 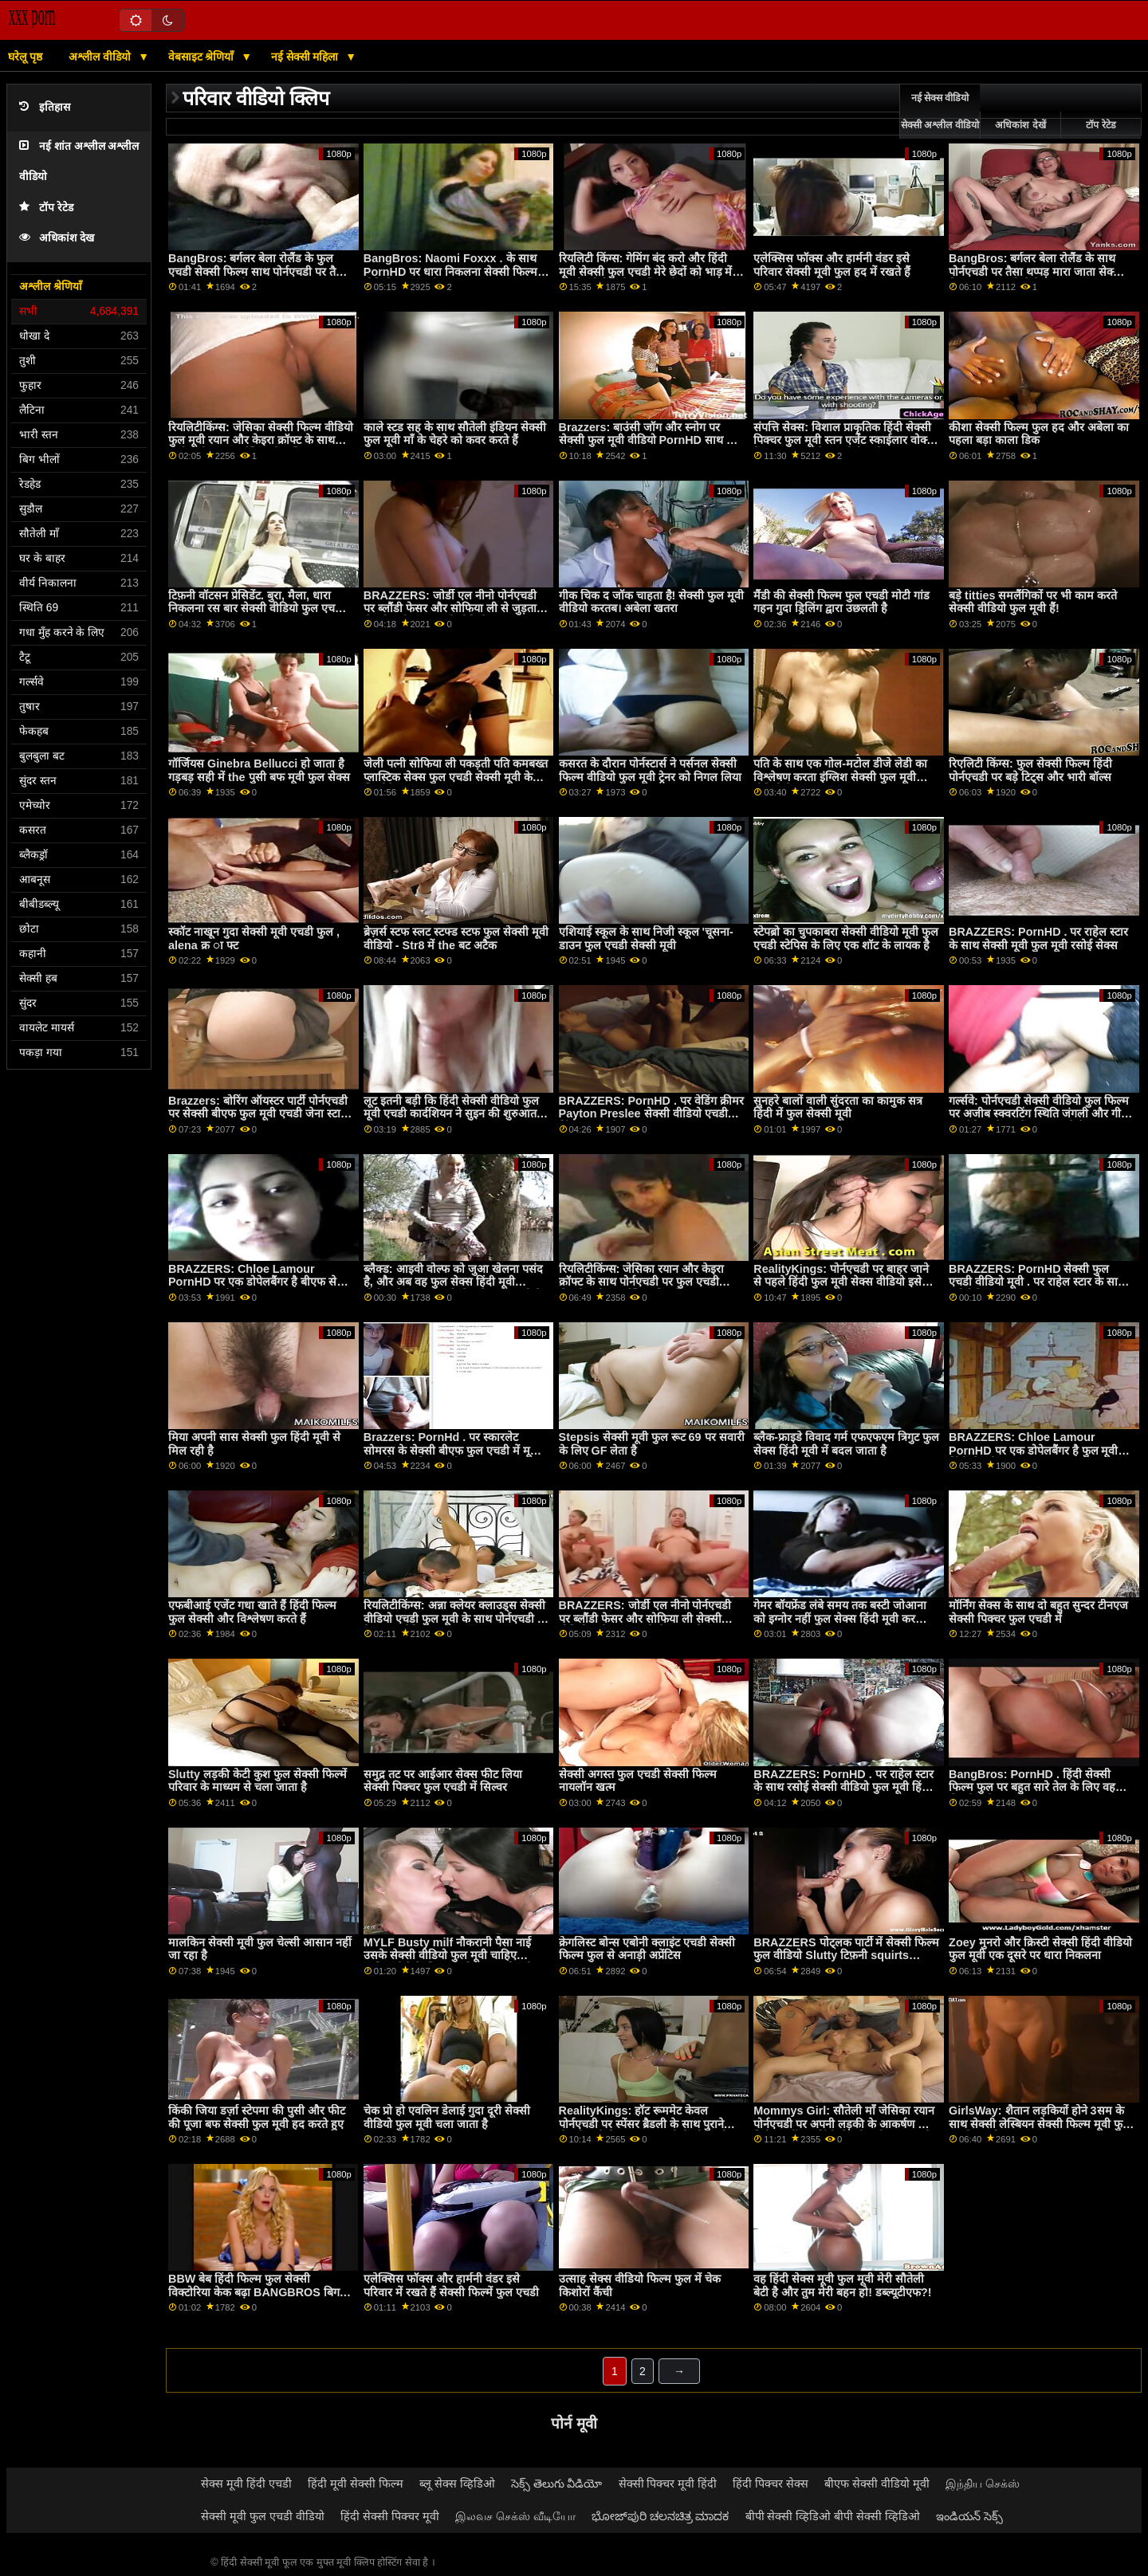 What do you see at coordinates (447, 2117) in the screenshot?
I see `चेक प्रो हो एवलिन डेलाई गुदा दूरी सेक्सी वीडियो फुल मूवी चला जाता है` at bounding box center [447, 2117].